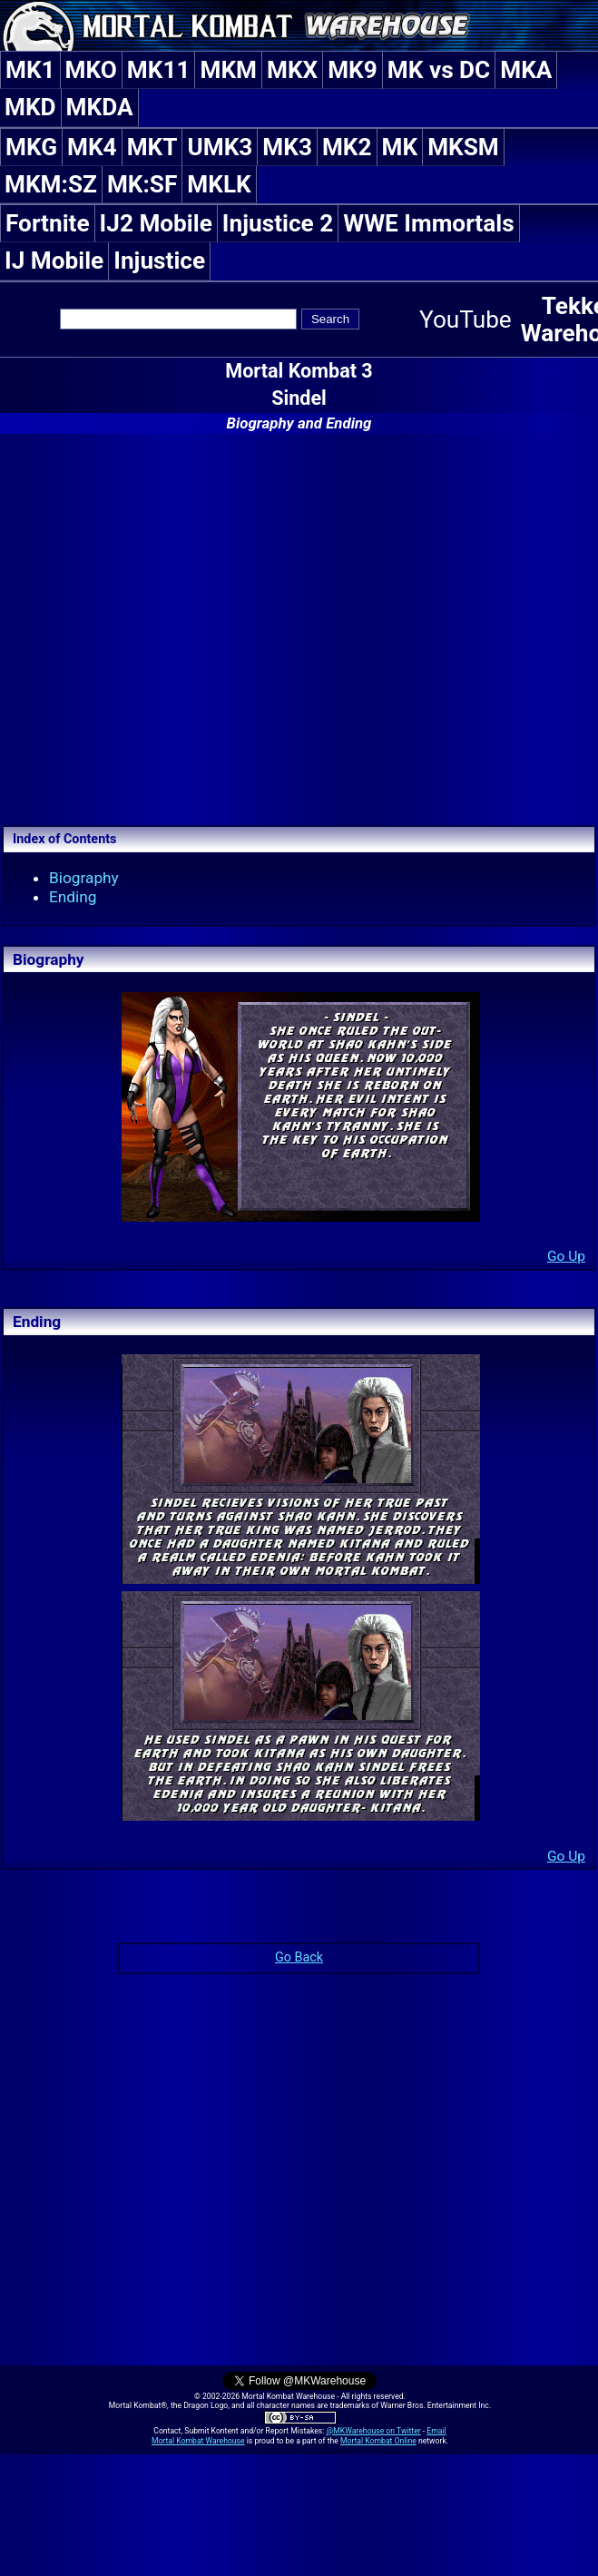 Image resolution: width=598 pixels, height=2576 pixels. I want to click on @MKWarehouse on Twitter, so click(373, 2430).